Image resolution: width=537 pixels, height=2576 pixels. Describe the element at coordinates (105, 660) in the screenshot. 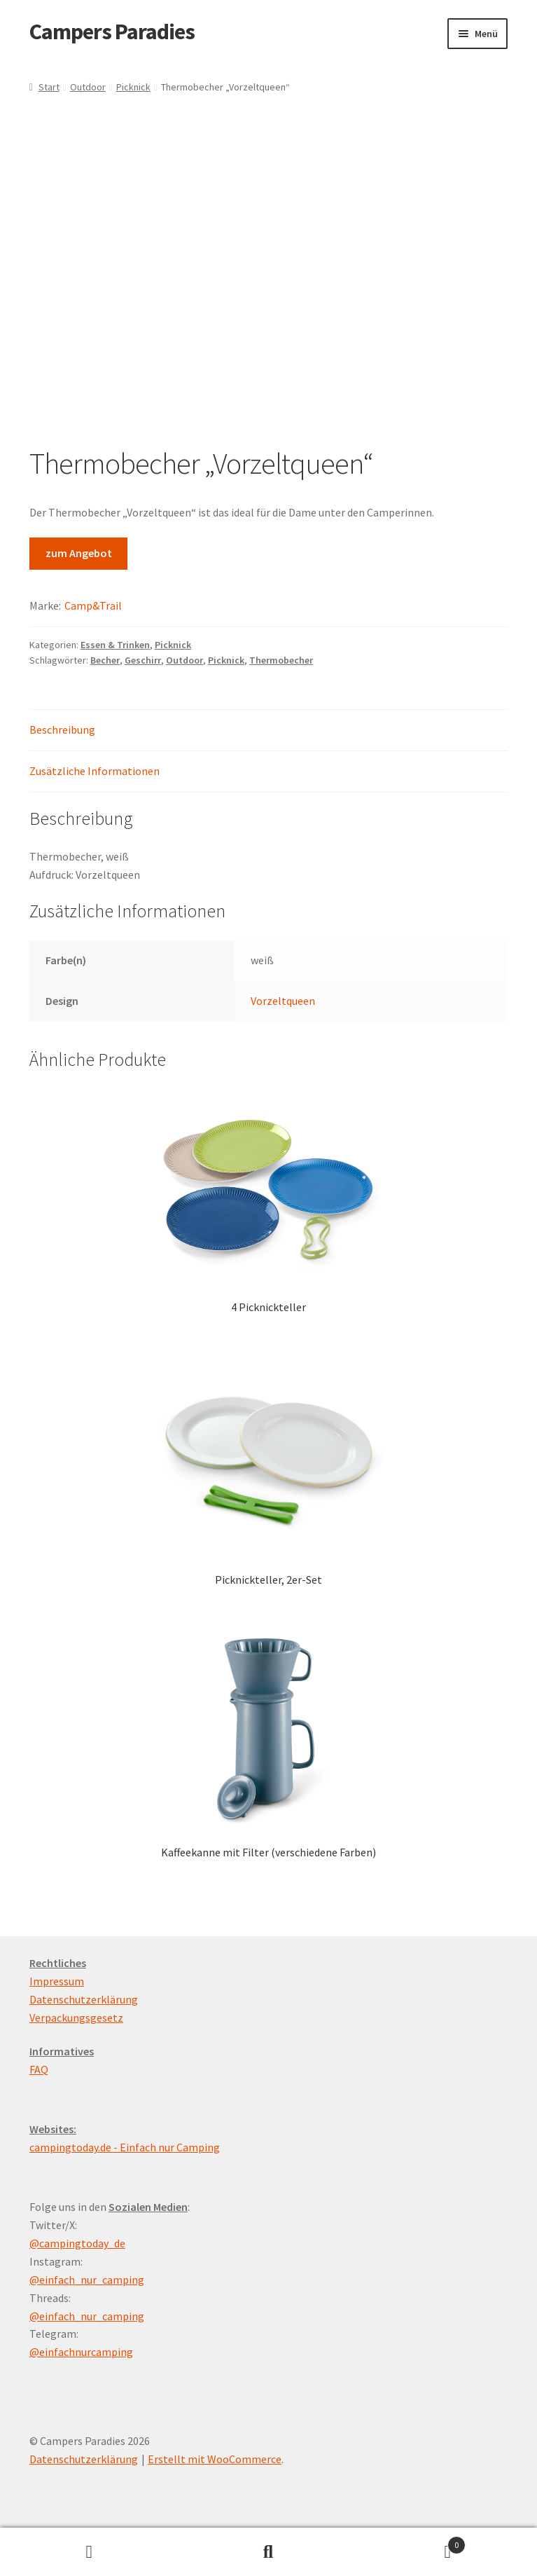

I see `Becher` at that location.